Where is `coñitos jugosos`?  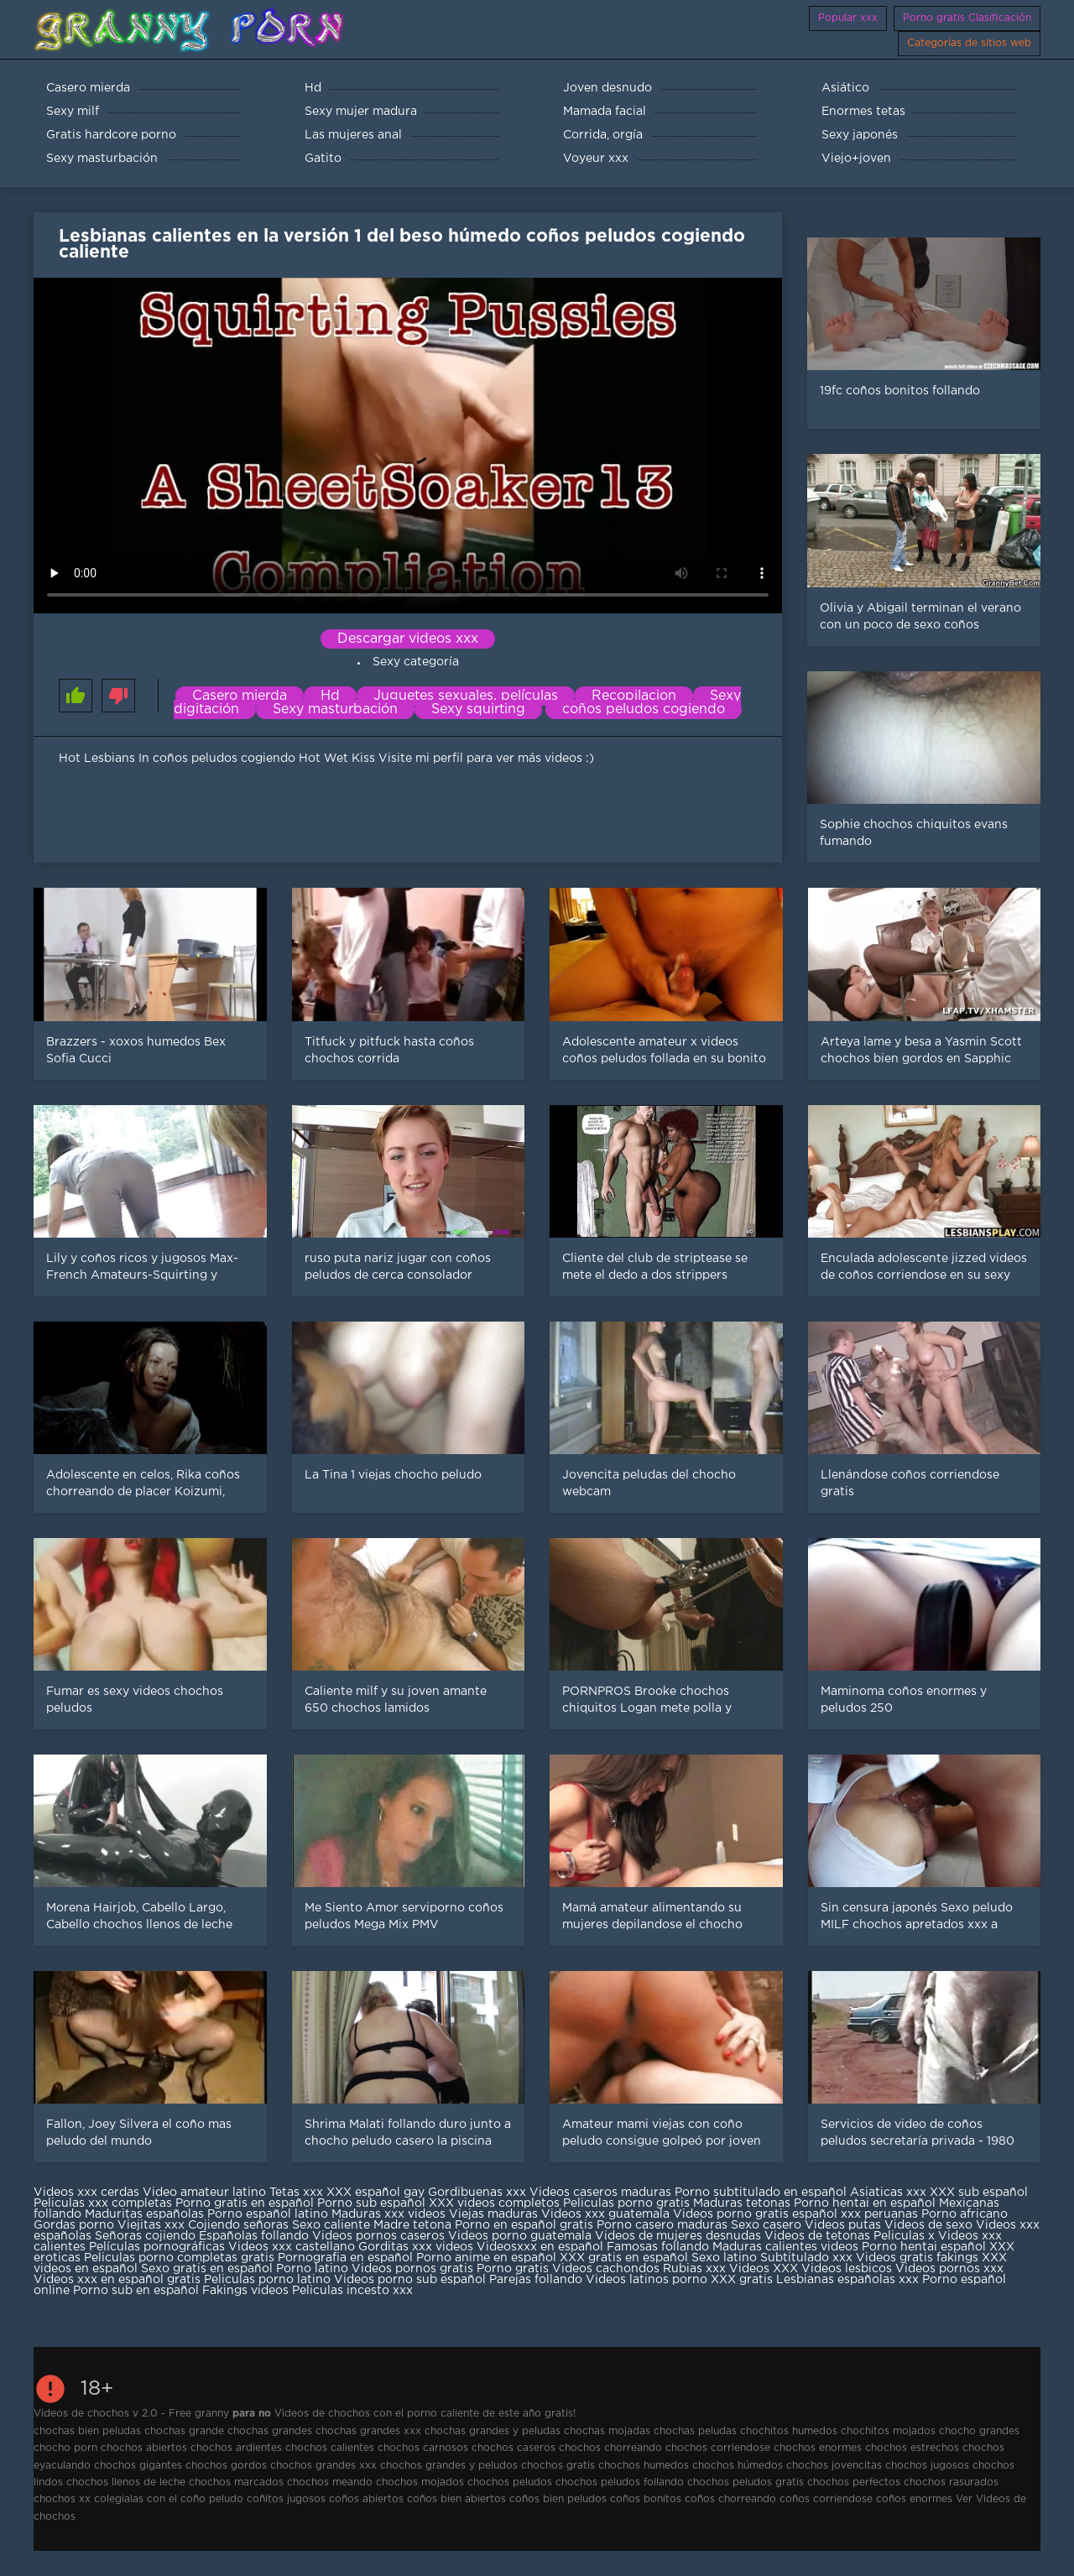
coñitos jugosos is located at coordinates (286, 2499).